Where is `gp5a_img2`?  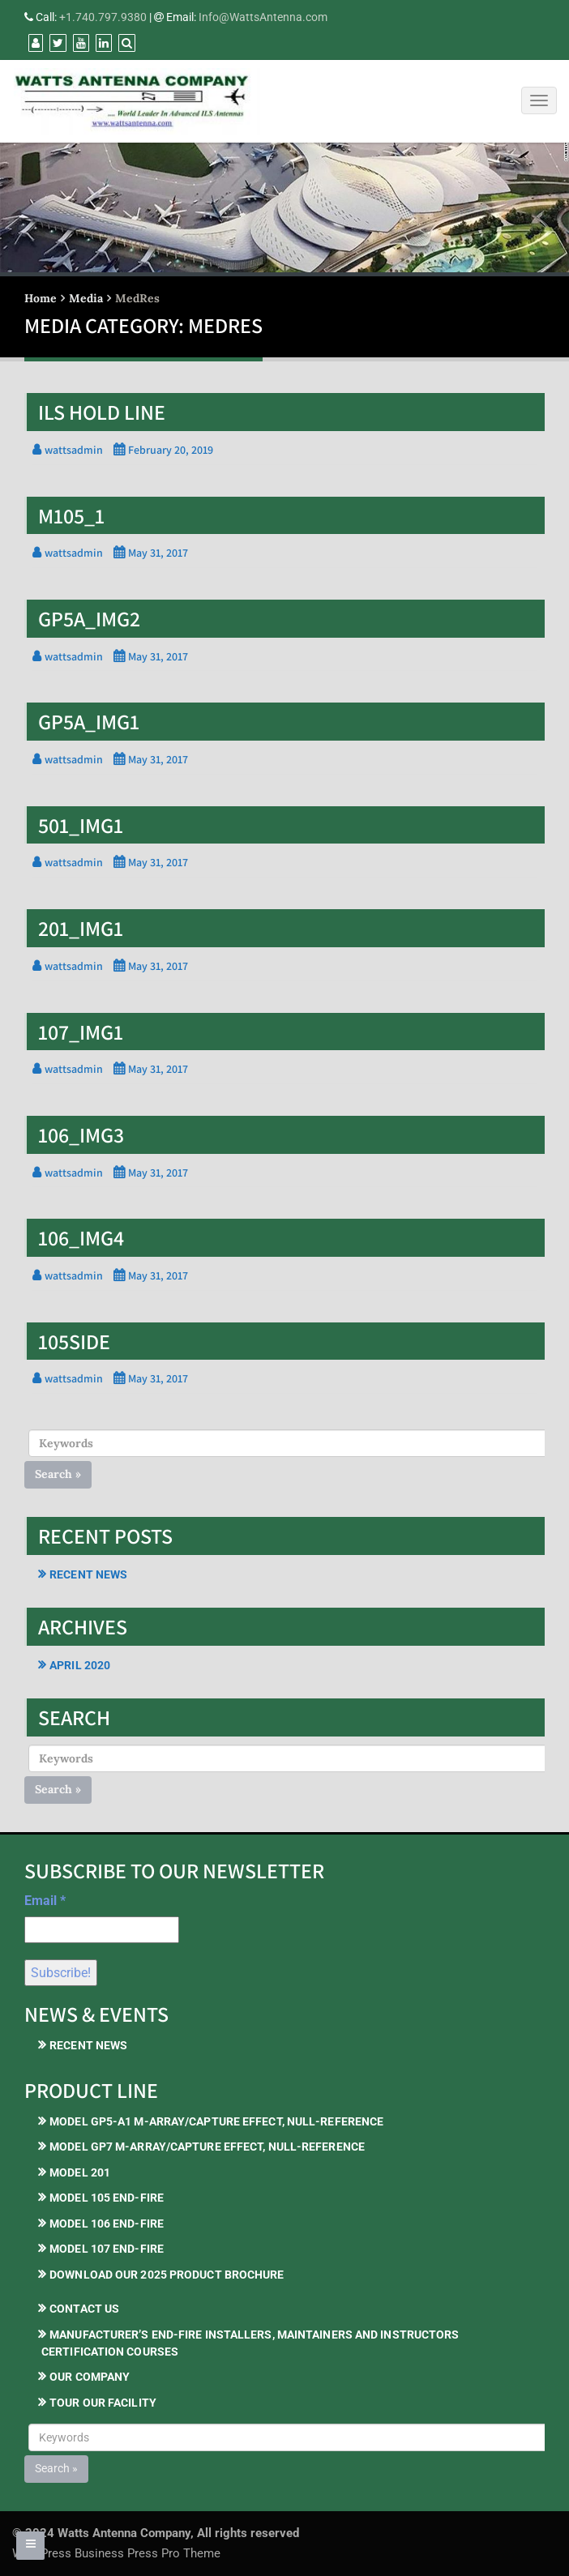 gp5a_img2 is located at coordinates (89, 618).